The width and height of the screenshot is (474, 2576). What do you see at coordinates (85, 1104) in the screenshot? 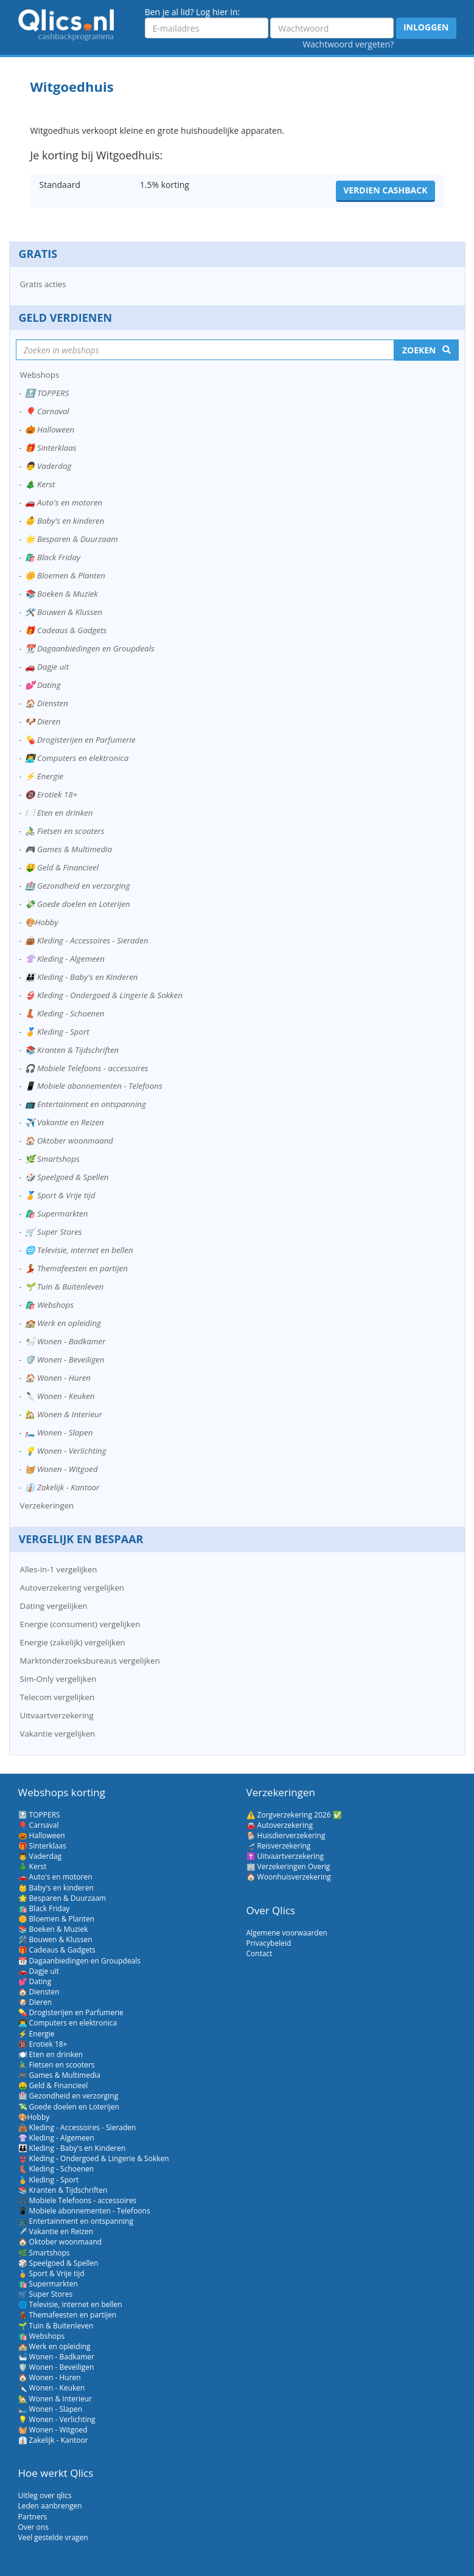
I see `📺 Entertainment en ontspanning` at bounding box center [85, 1104].